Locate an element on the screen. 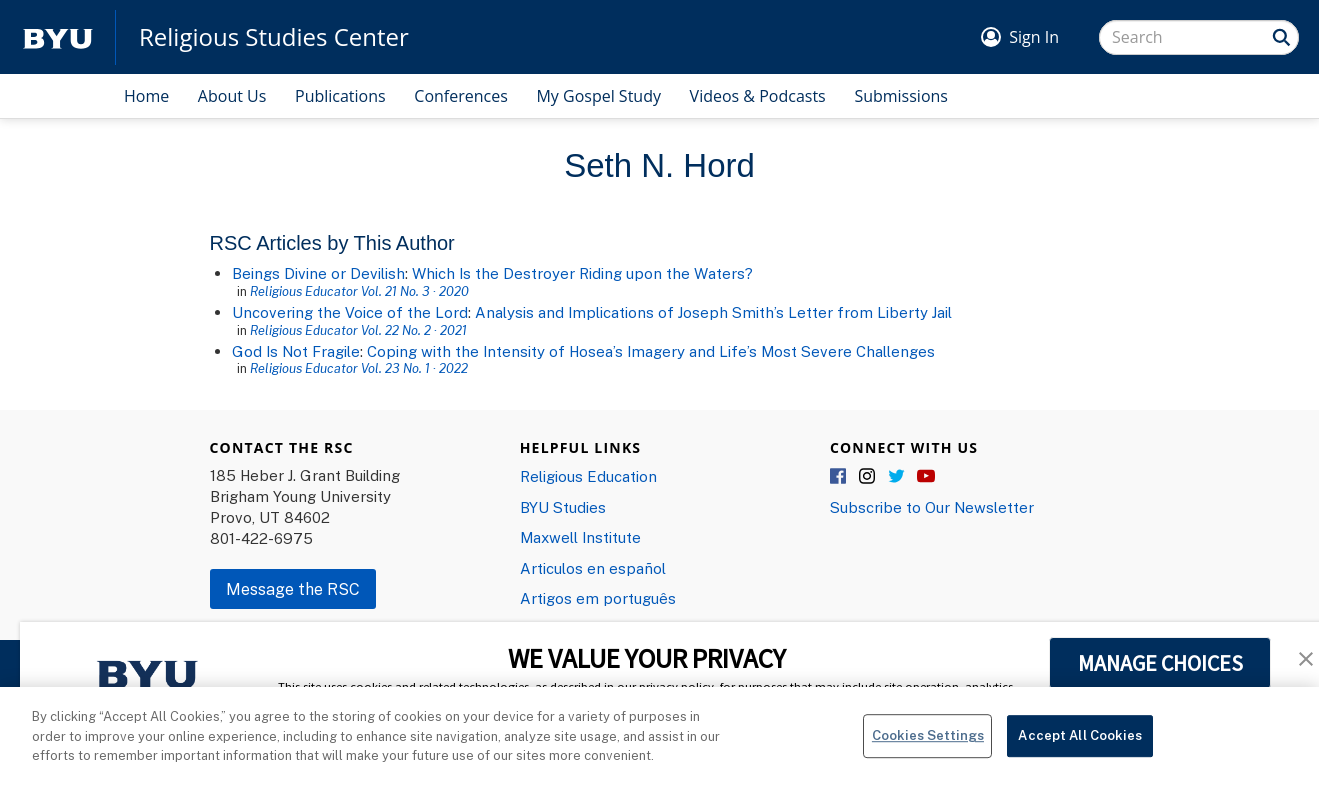  God Is Not Fragile is located at coordinates (296, 351).